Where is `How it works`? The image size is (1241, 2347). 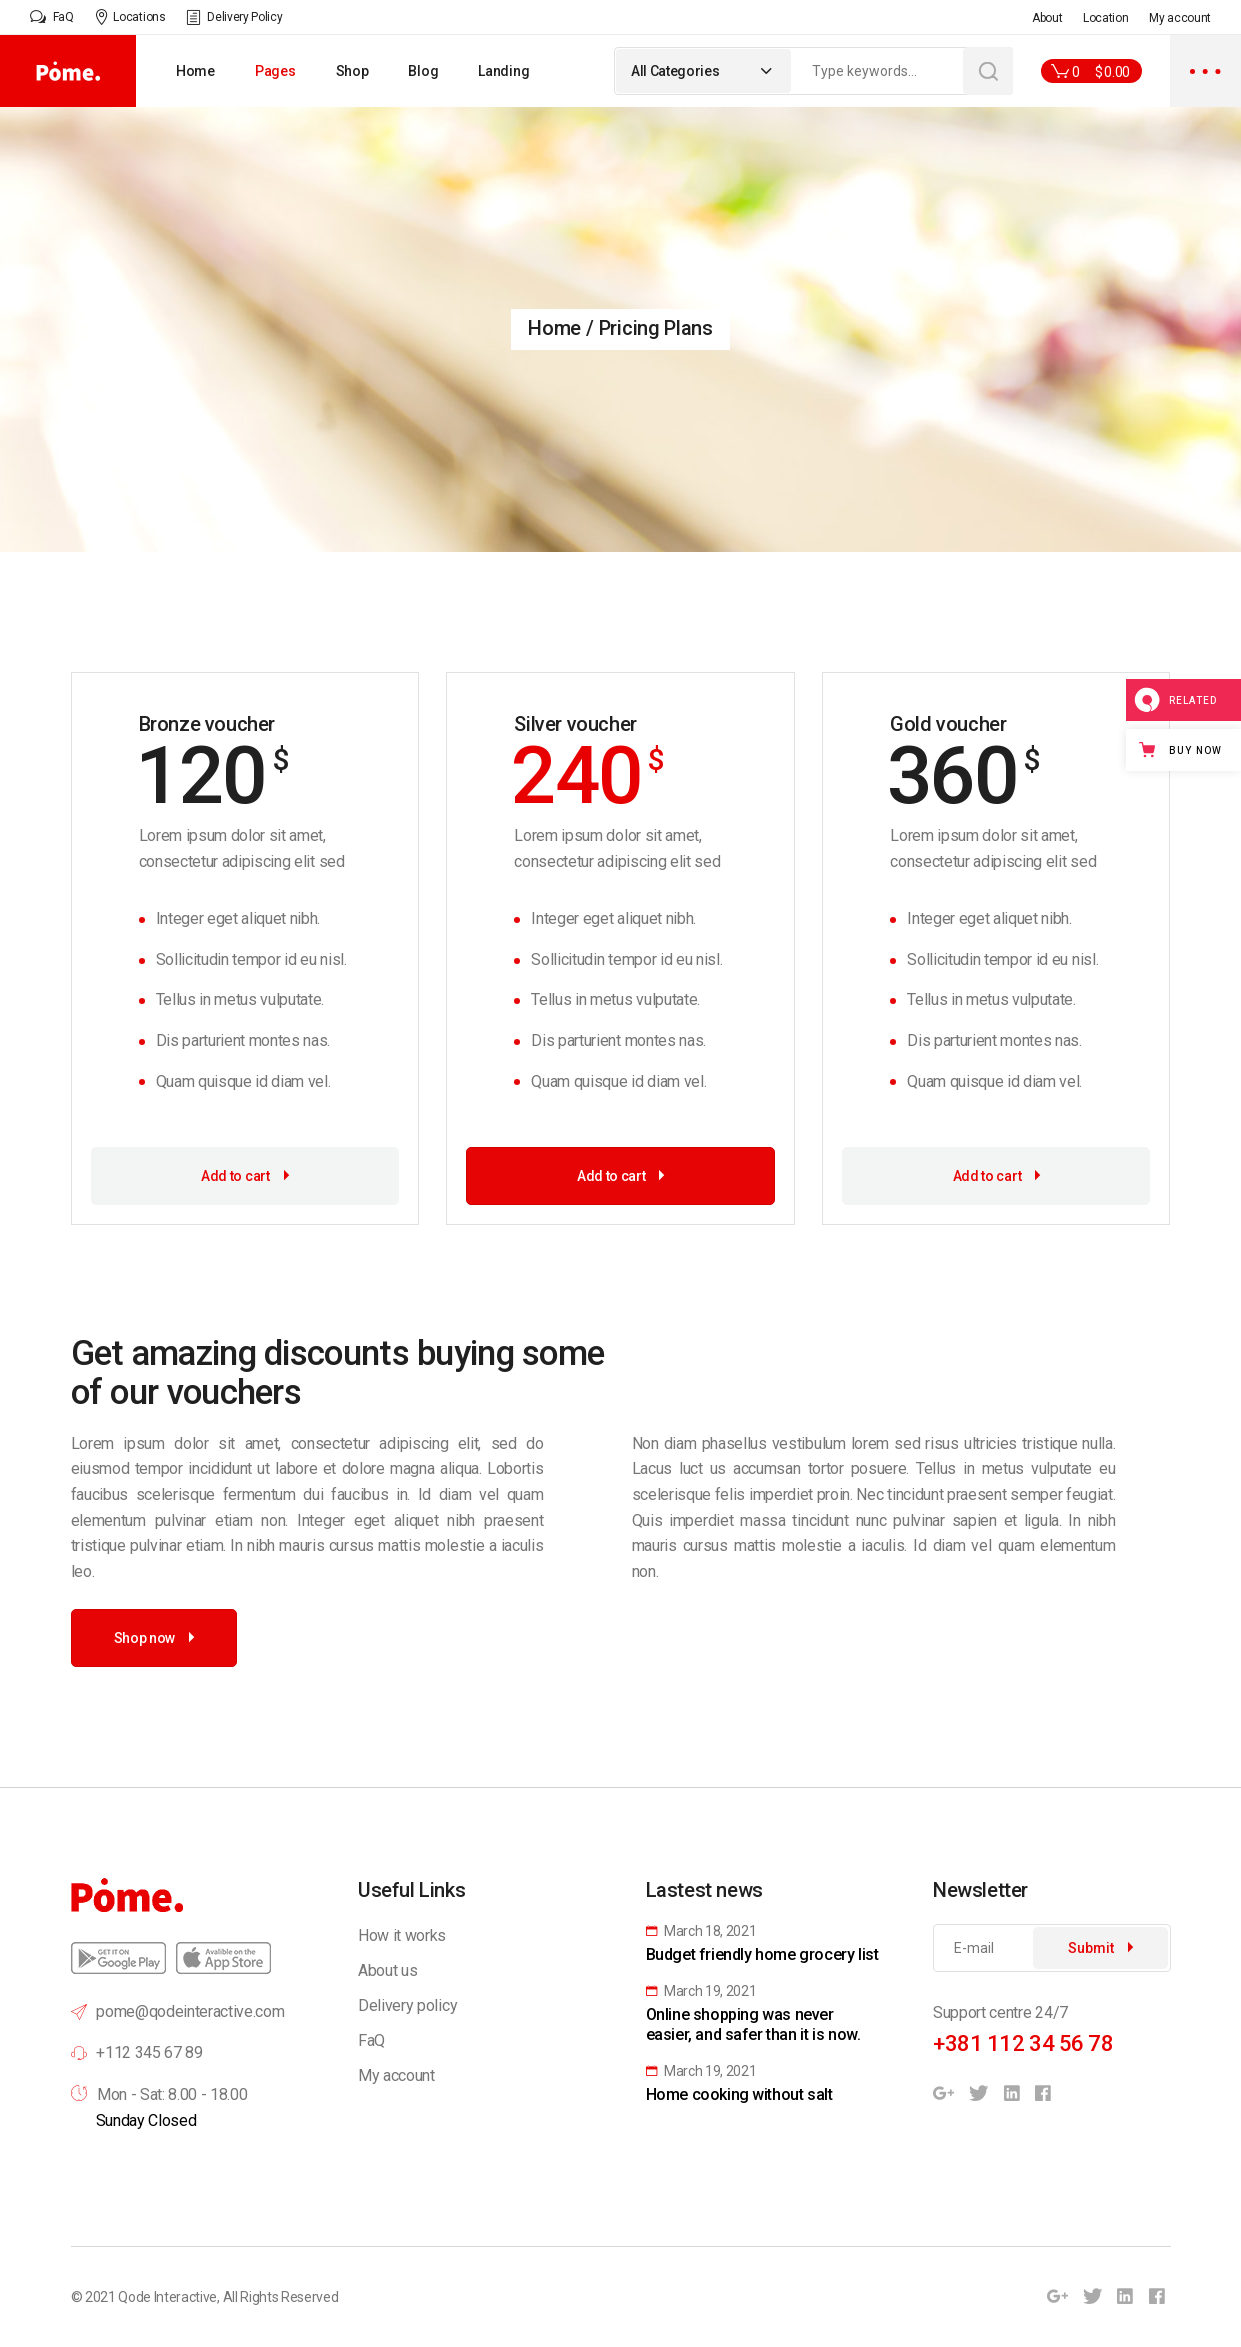
How it works is located at coordinates (402, 1935).